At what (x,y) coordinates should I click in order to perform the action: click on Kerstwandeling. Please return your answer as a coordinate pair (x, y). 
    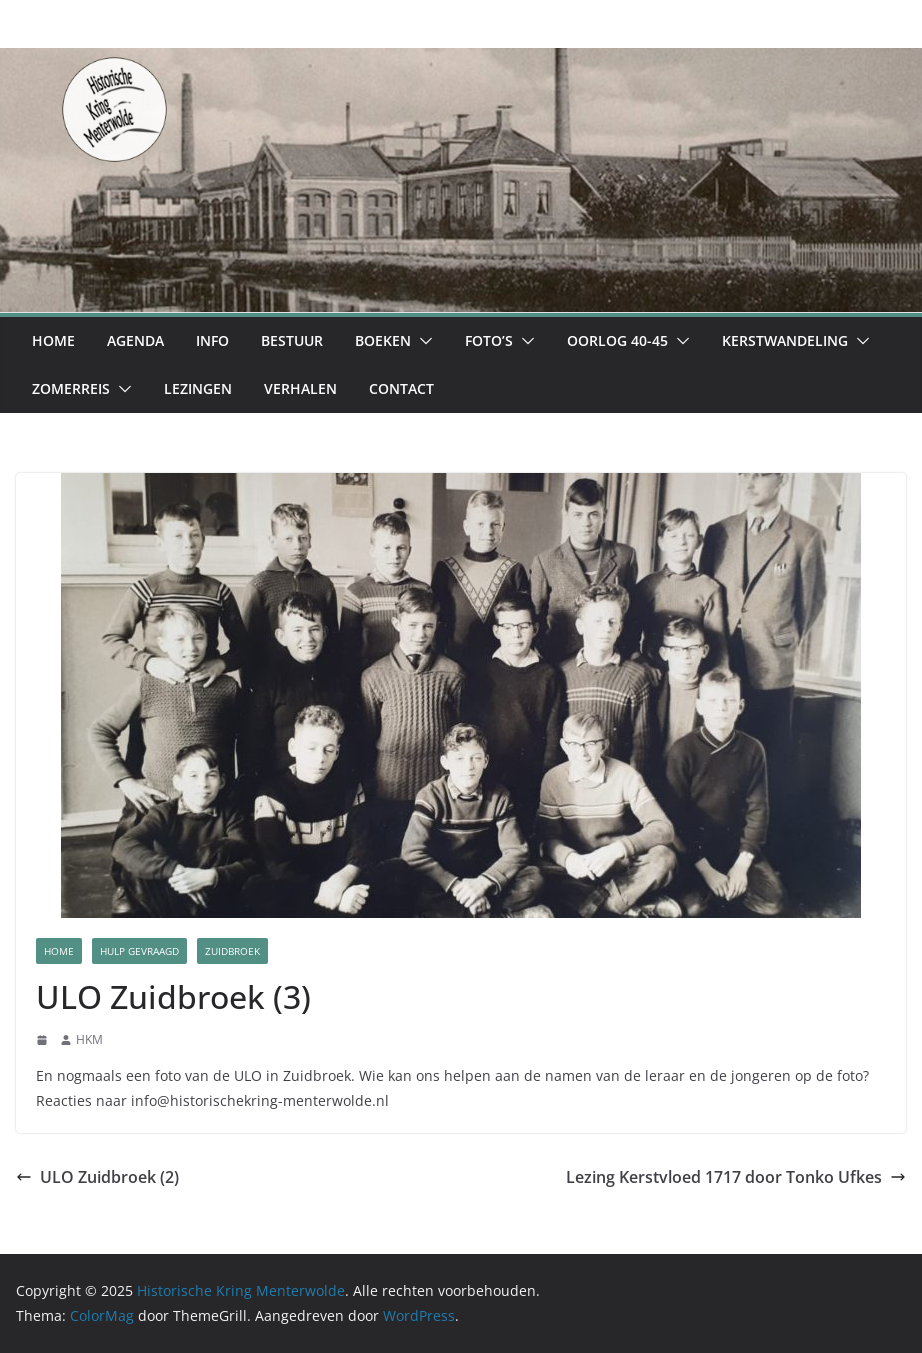
    Looking at the image, I should click on (785, 340).